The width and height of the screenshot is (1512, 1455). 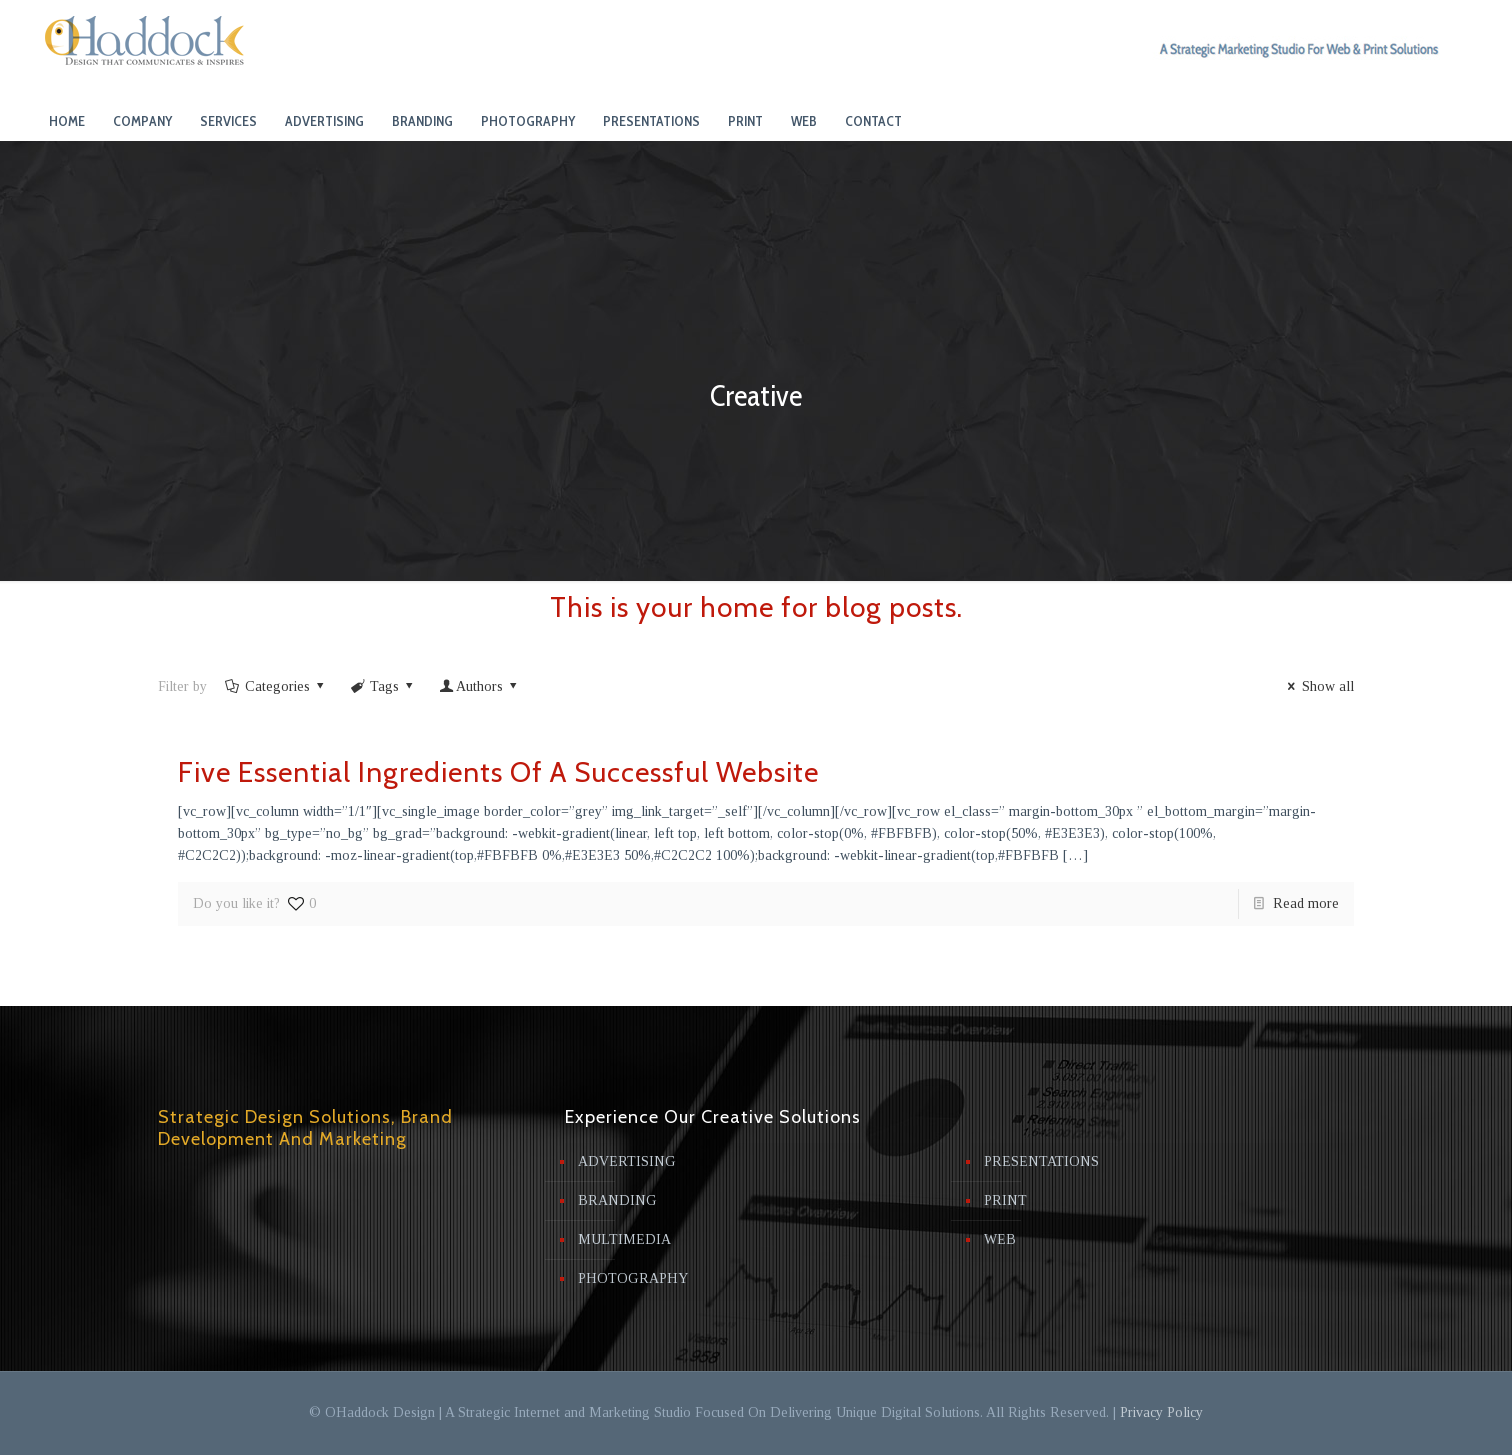 I want to click on BRANDING, so click(x=617, y=1200).